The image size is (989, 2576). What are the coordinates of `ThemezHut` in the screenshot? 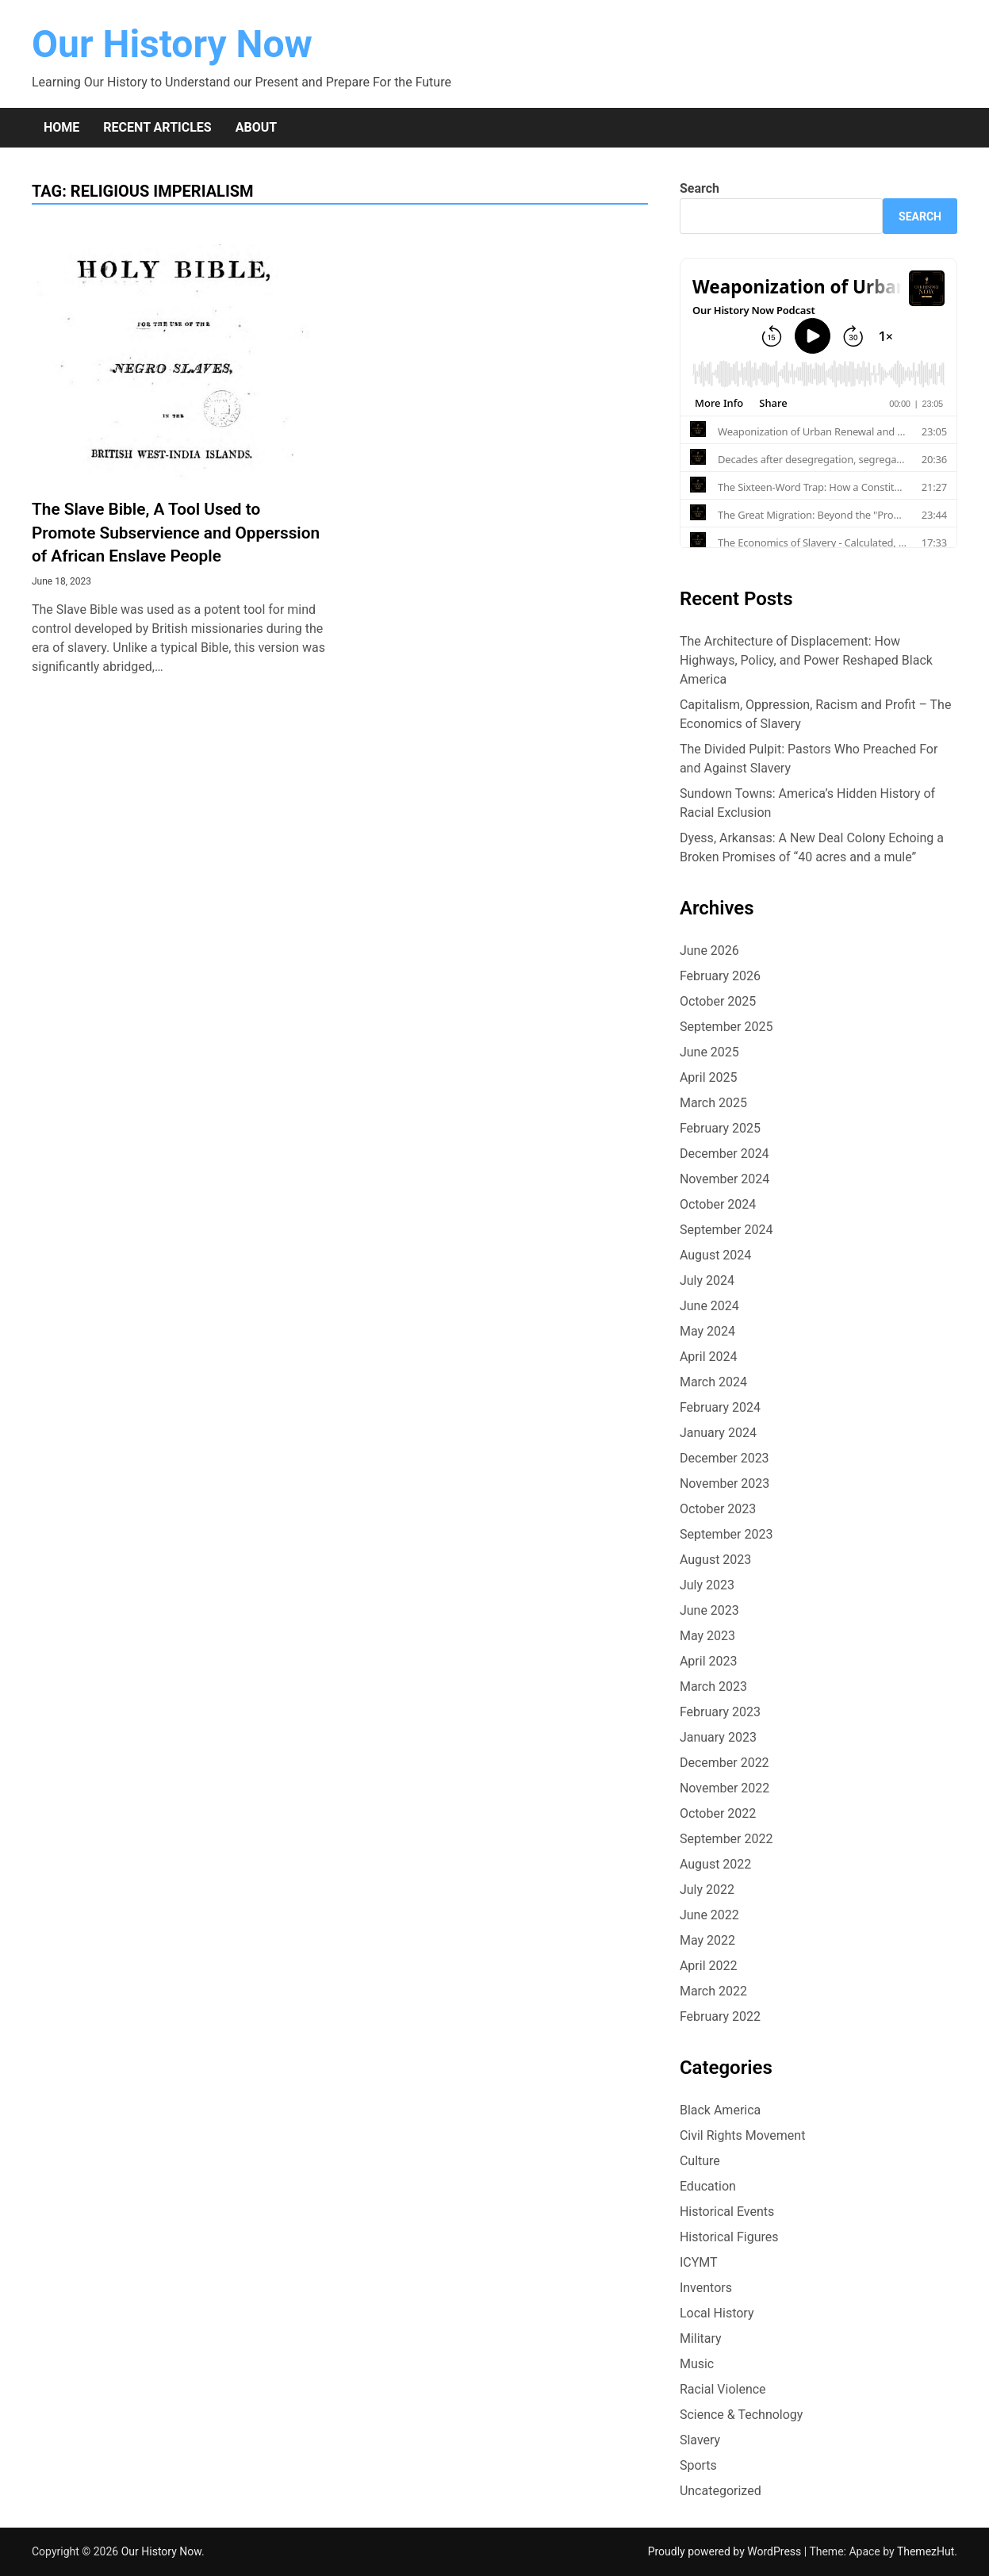 It's located at (925, 2551).